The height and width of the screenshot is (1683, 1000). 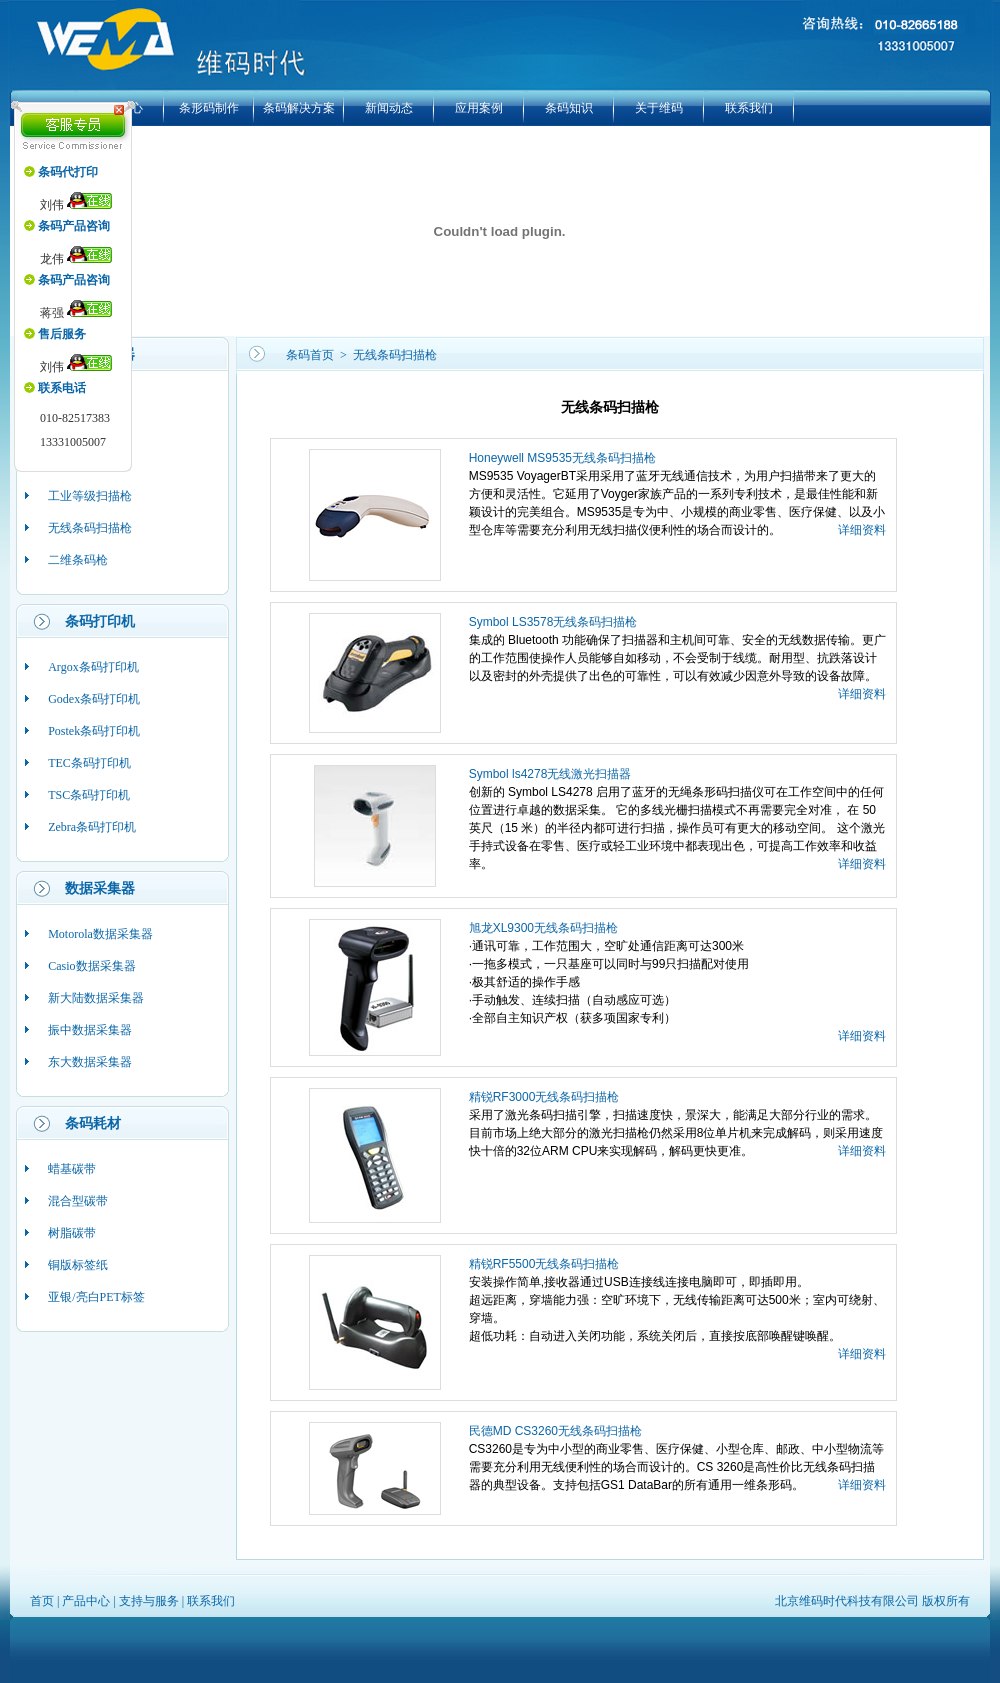 What do you see at coordinates (96, 1297) in the screenshot?
I see `亚银/亮白PET标签` at bounding box center [96, 1297].